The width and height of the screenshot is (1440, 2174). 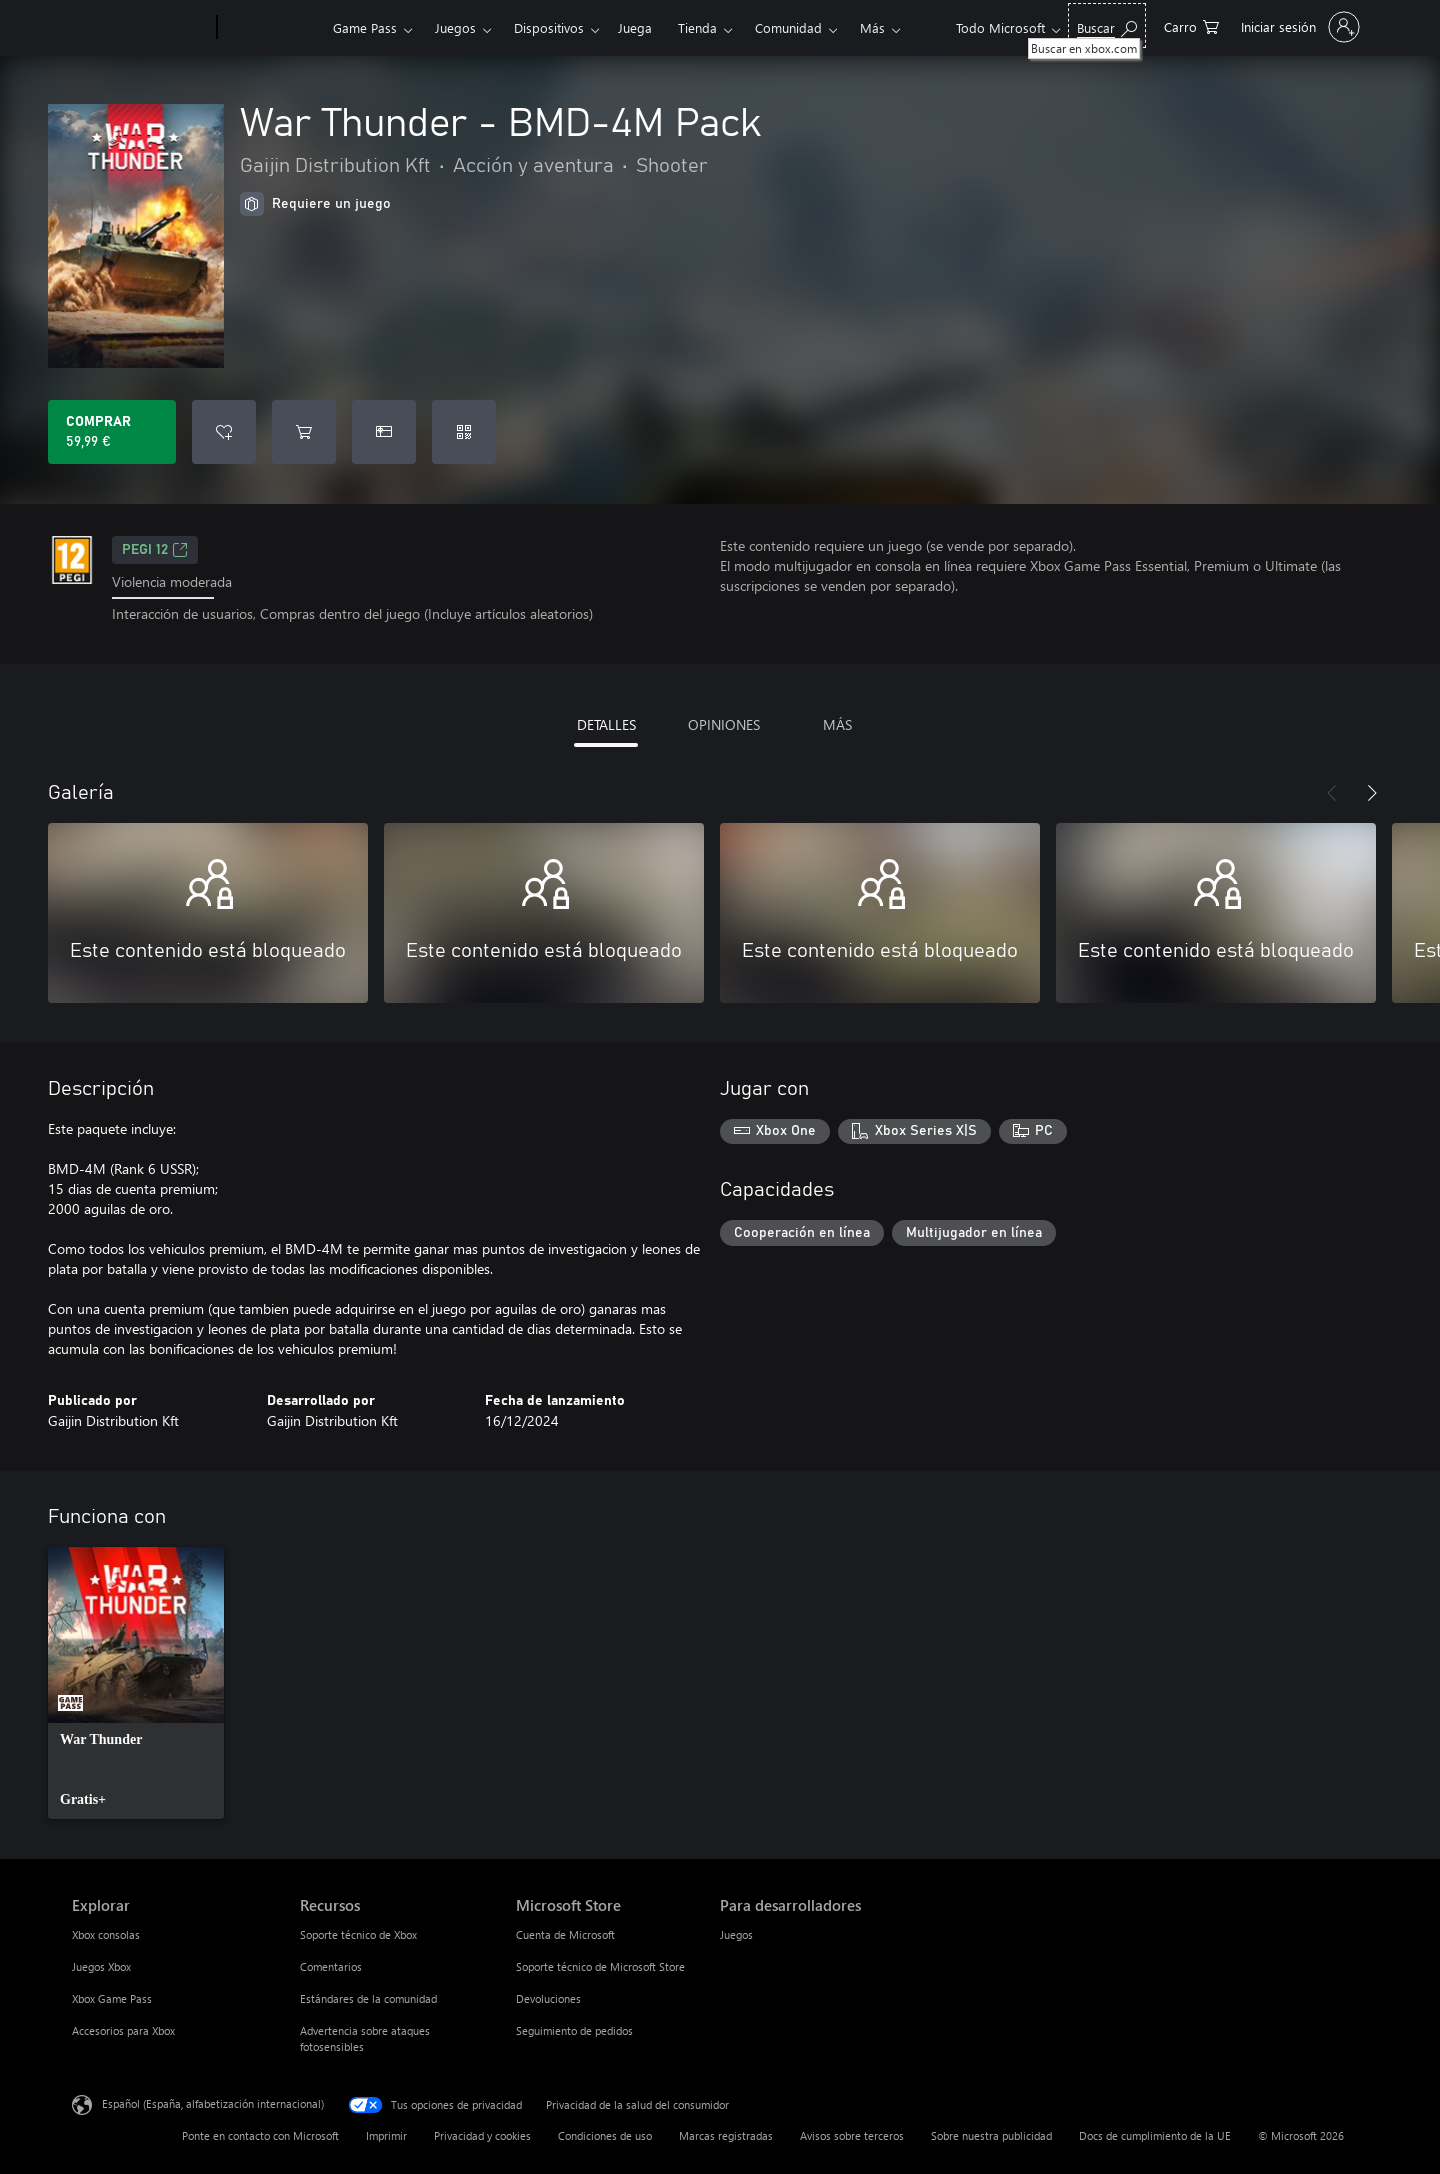 What do you see at coordinates (1332, 793) in the screenshot?
I see `[Anterior]` at bounding box center [1332, 793].